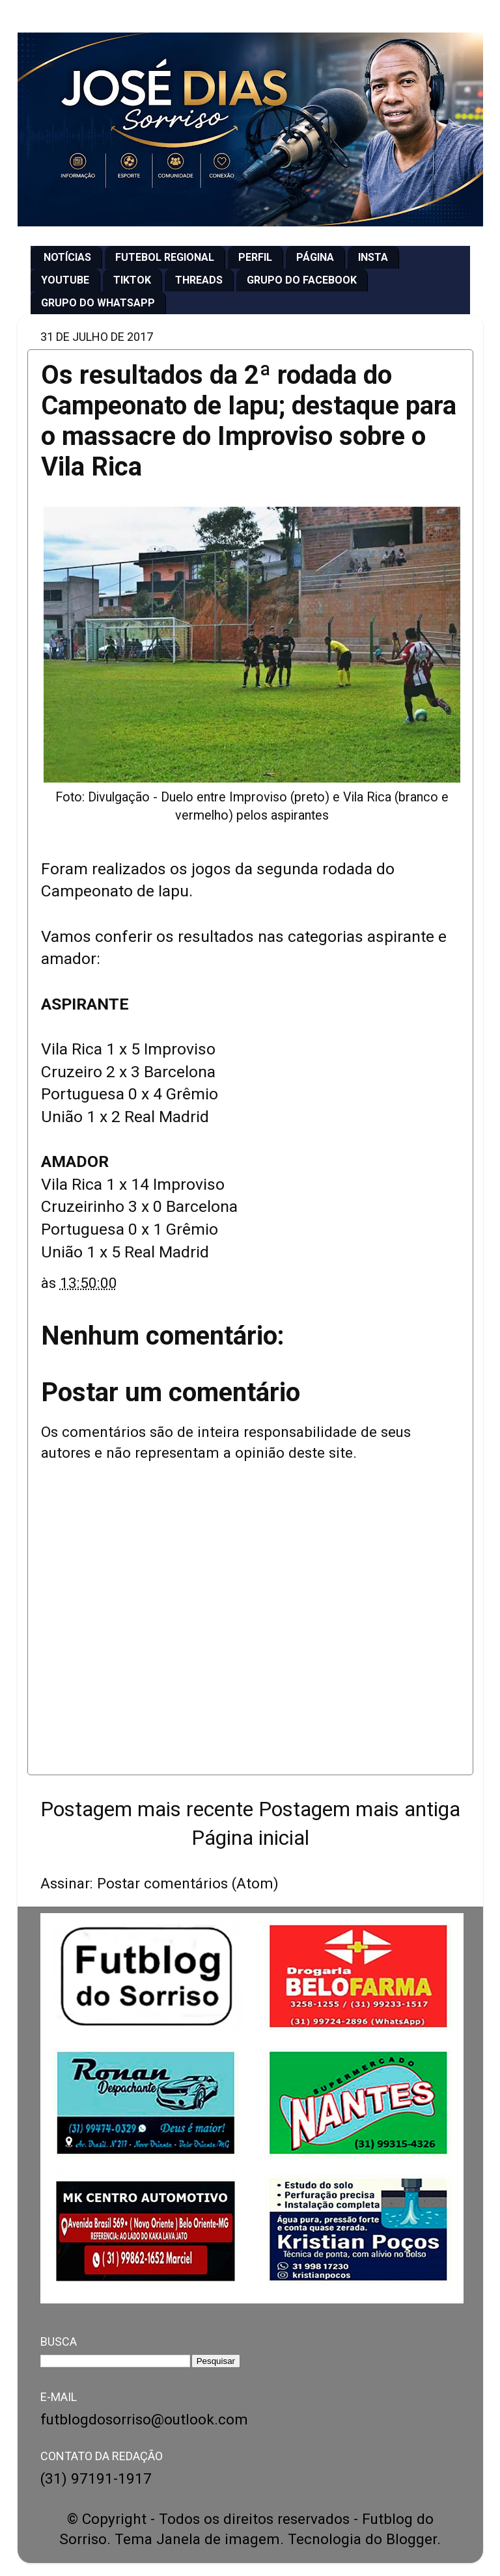  I want to click on Postagem mais recente, so click(146, 1809).